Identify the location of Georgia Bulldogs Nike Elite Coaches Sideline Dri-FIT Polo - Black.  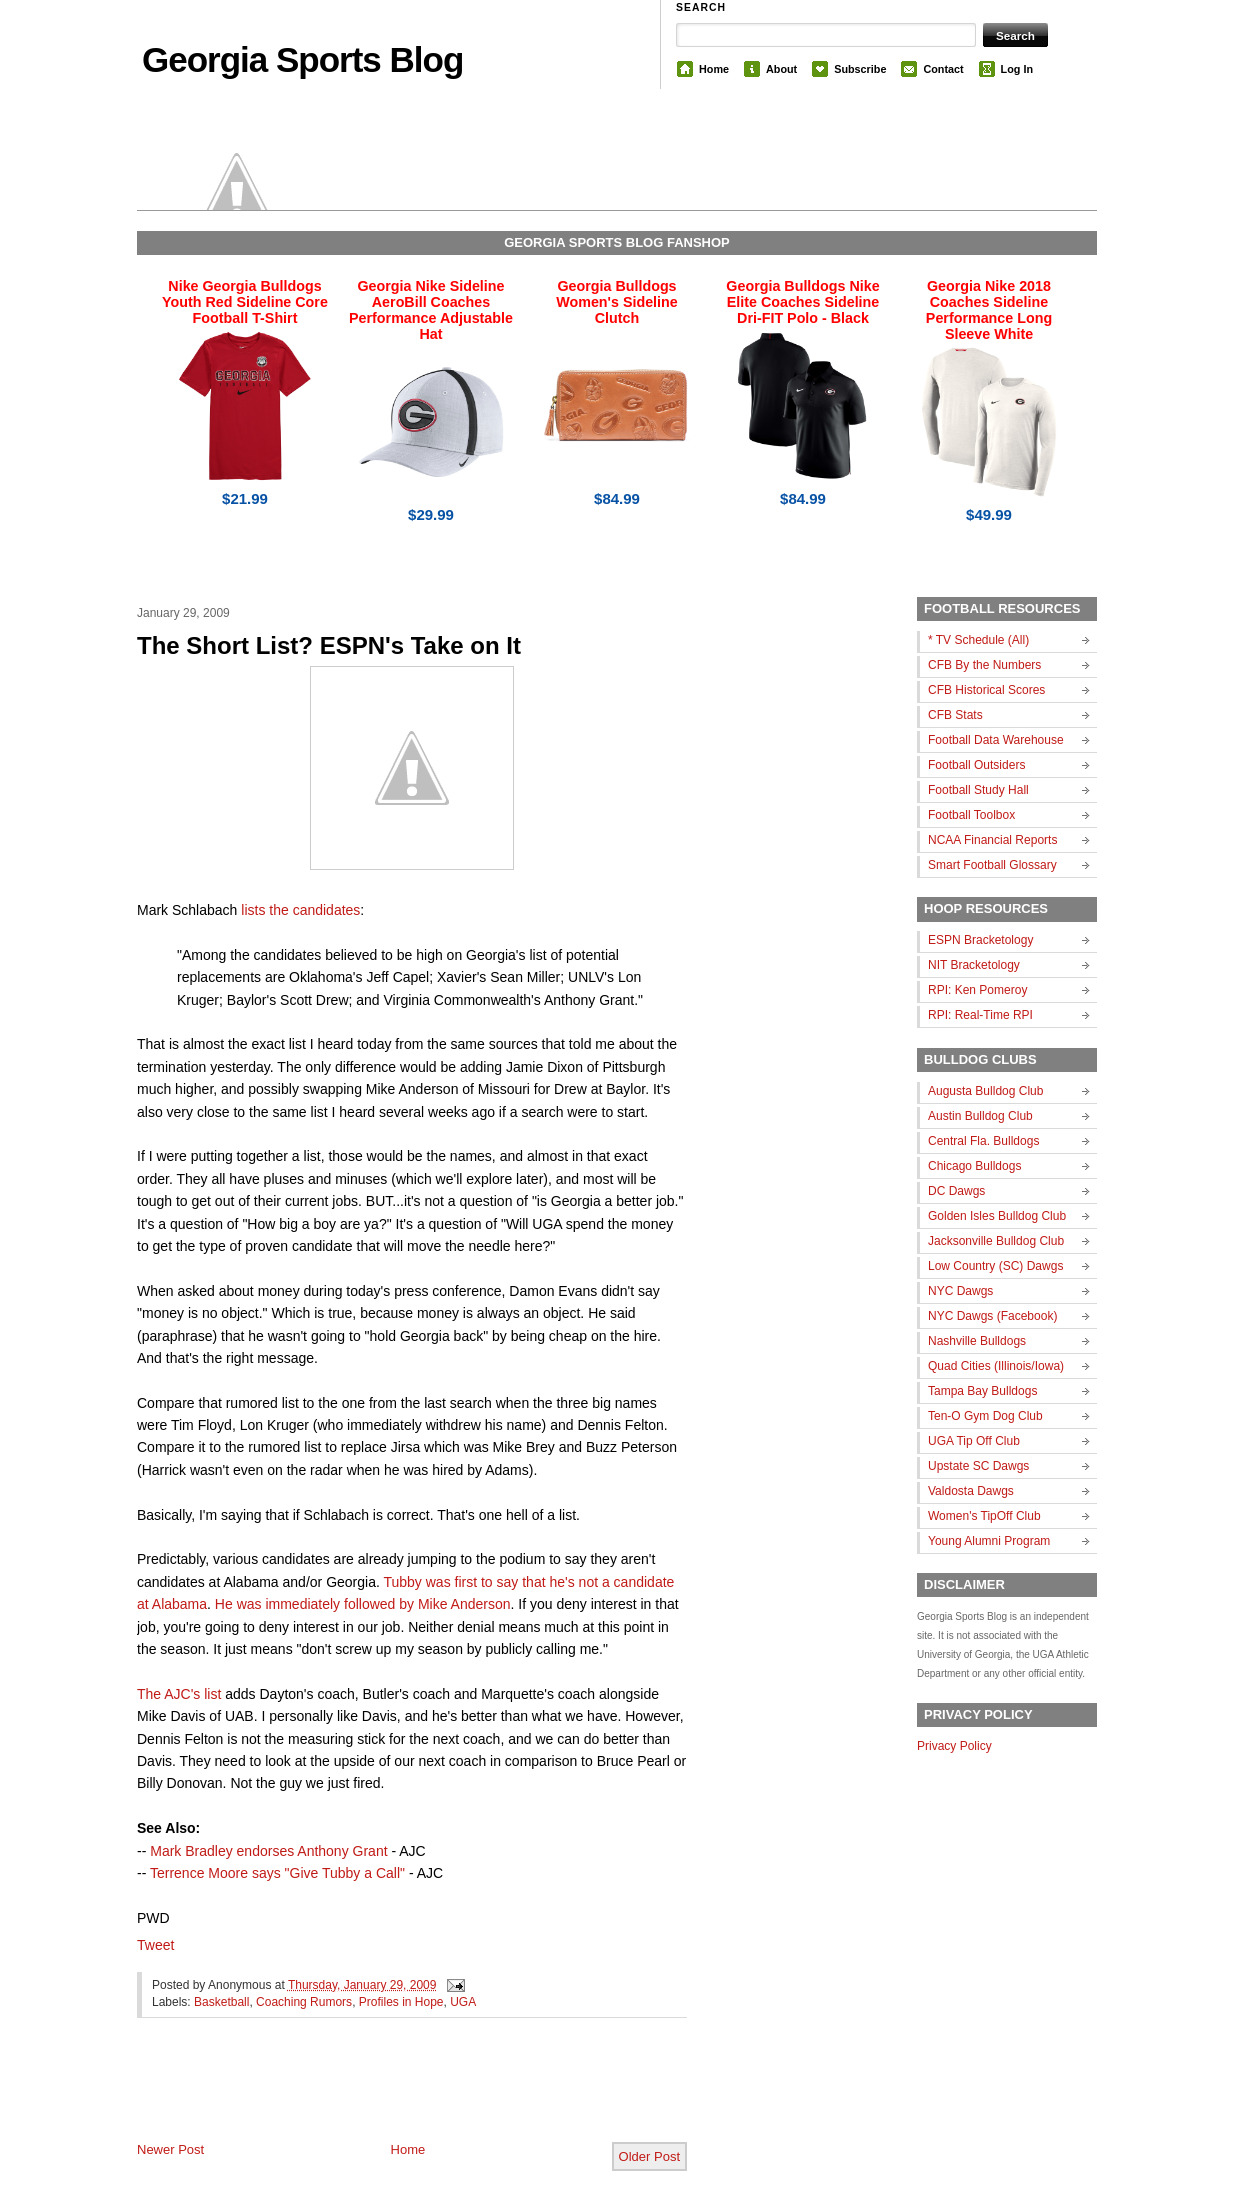
(802, 302).